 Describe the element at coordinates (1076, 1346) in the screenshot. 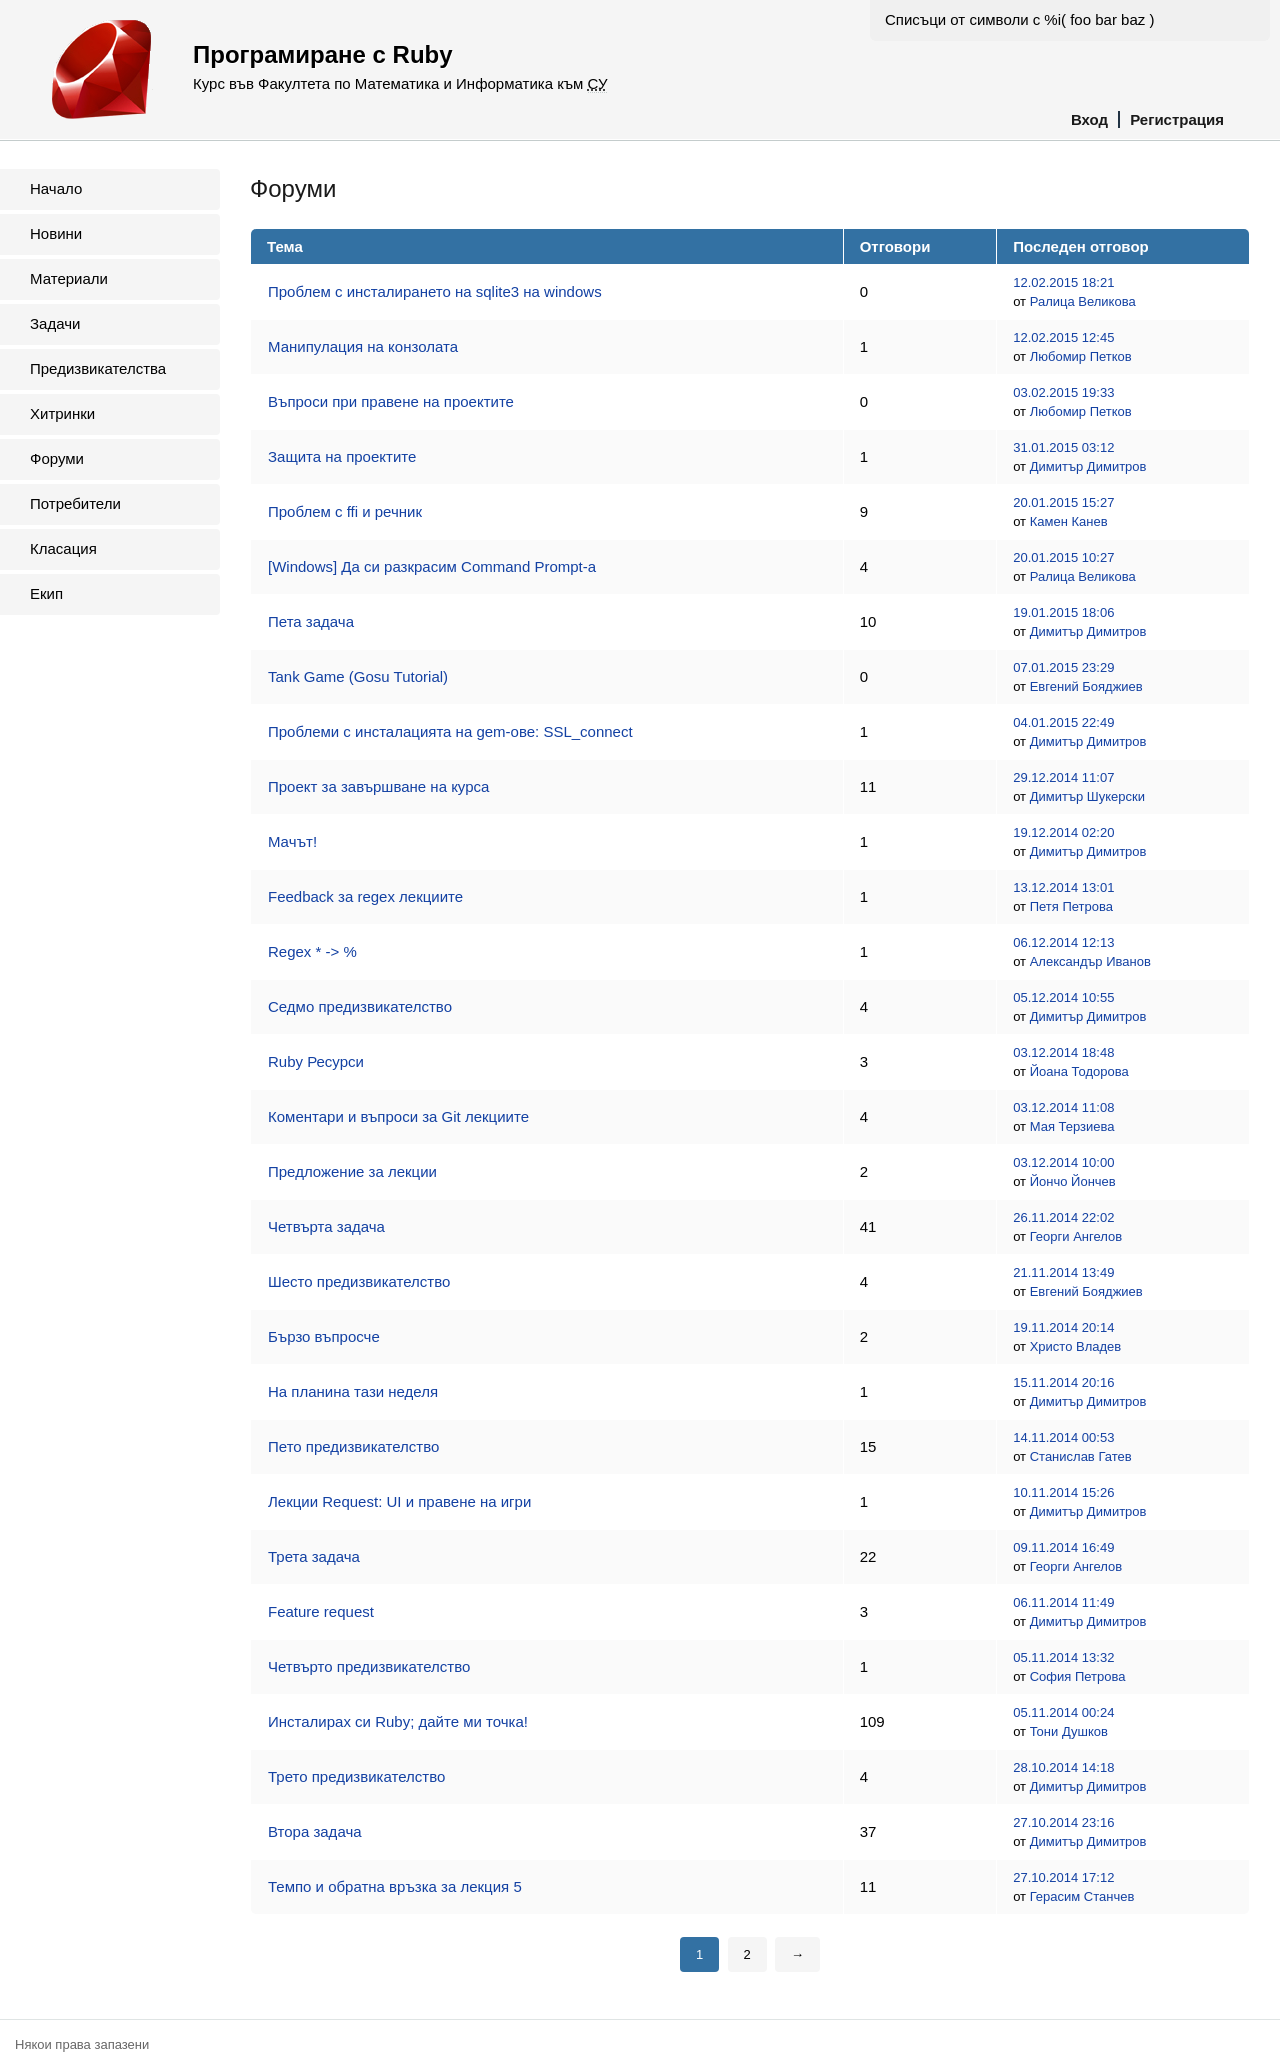

I see `Христо Владев` at that location.